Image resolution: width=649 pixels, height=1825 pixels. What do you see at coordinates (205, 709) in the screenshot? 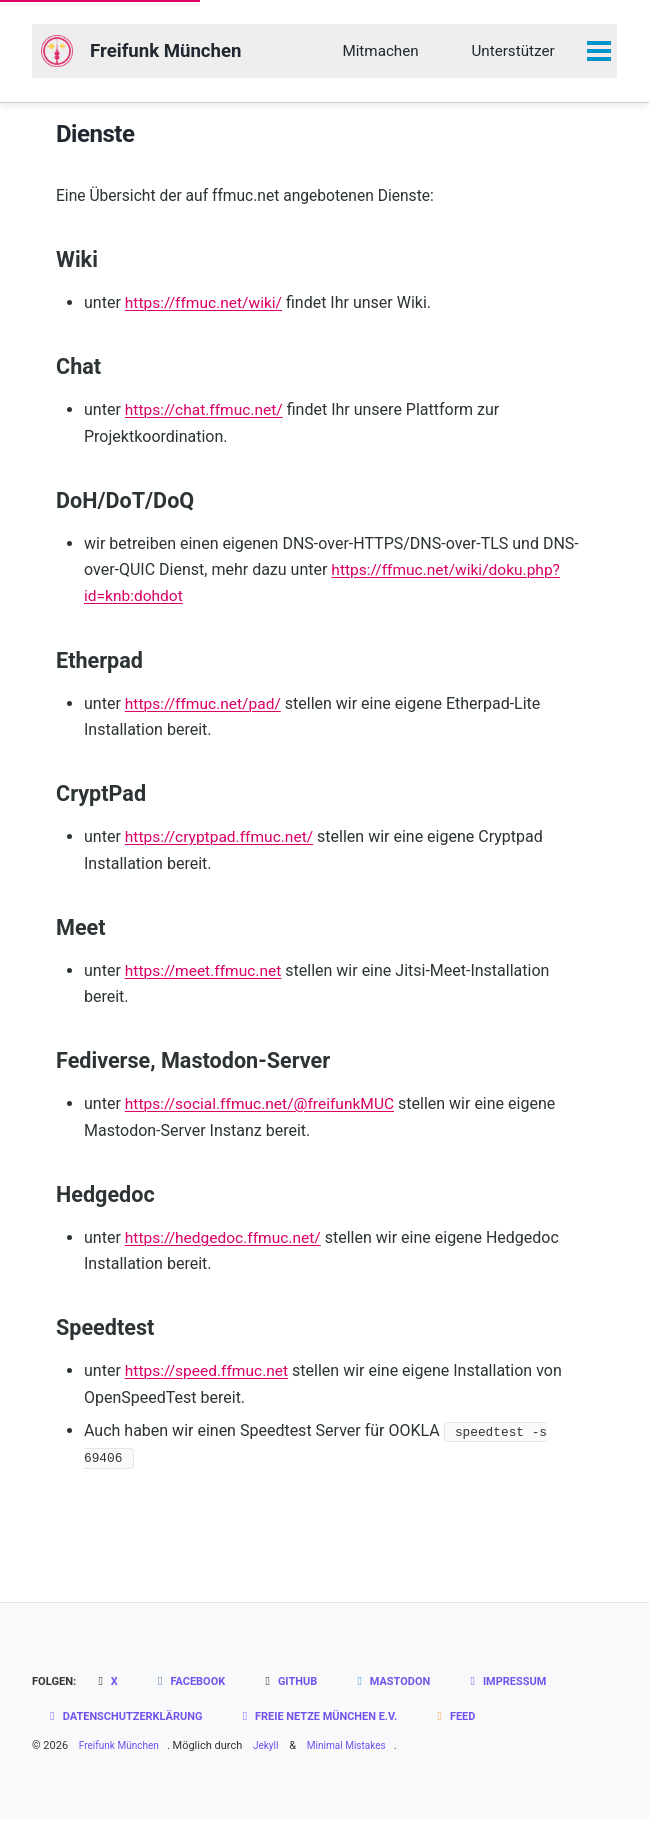
I see `https://ffmuc.net/pad/` at bounding box center [205, 709].